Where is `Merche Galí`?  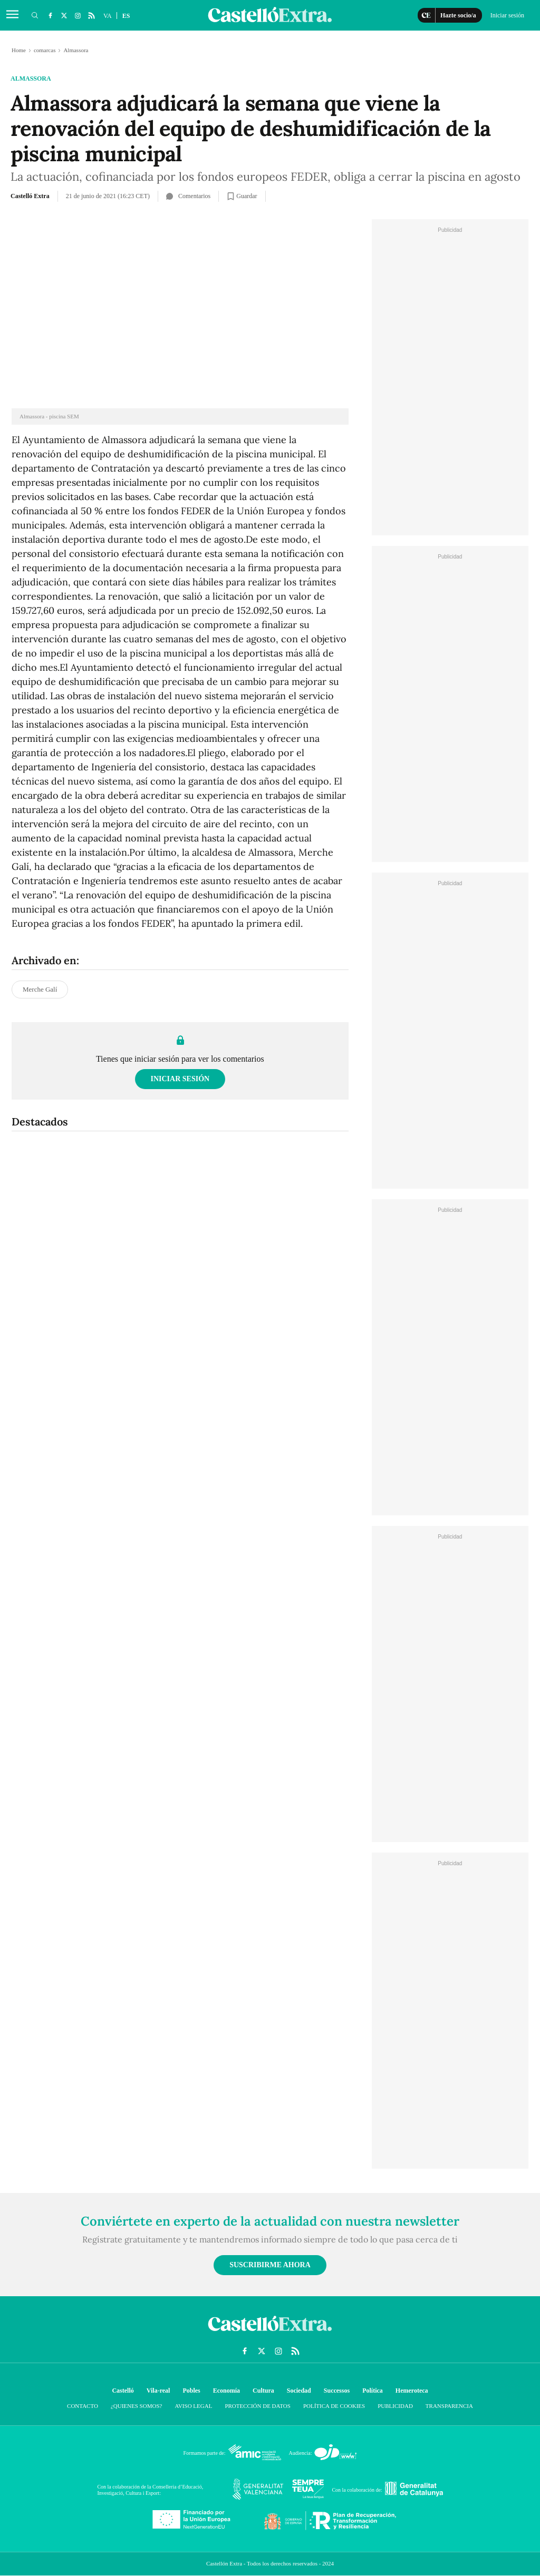
Merche Galí is located at coordinates (40, 989).